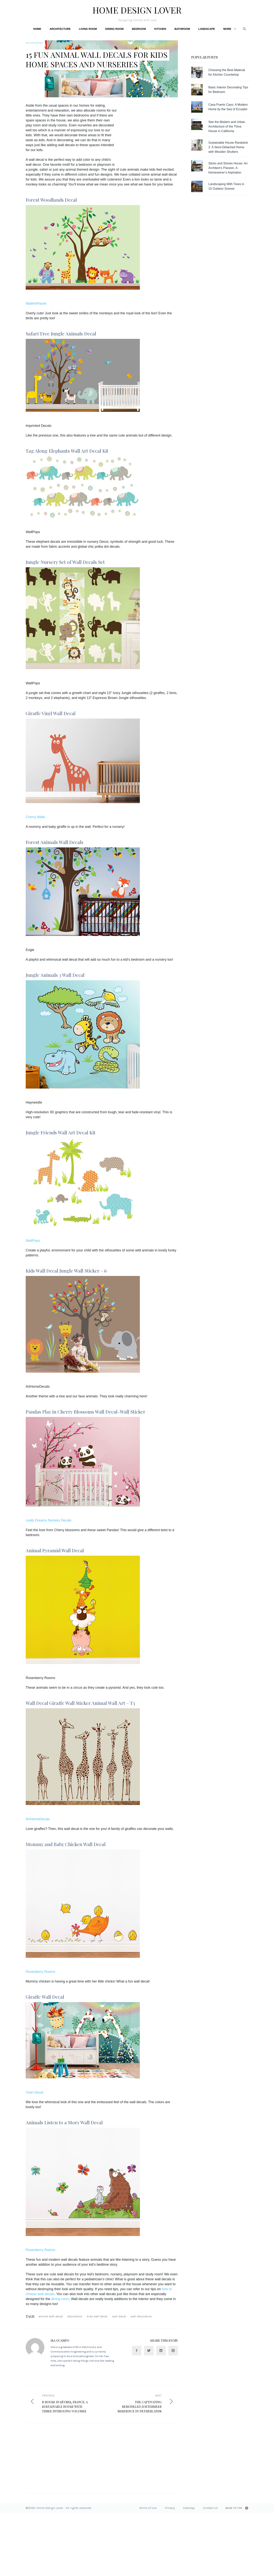  What do you see at coordinates (148, 2508) in the screenshot?
I see `Terms of Use` at bounding box center [148, 2508].